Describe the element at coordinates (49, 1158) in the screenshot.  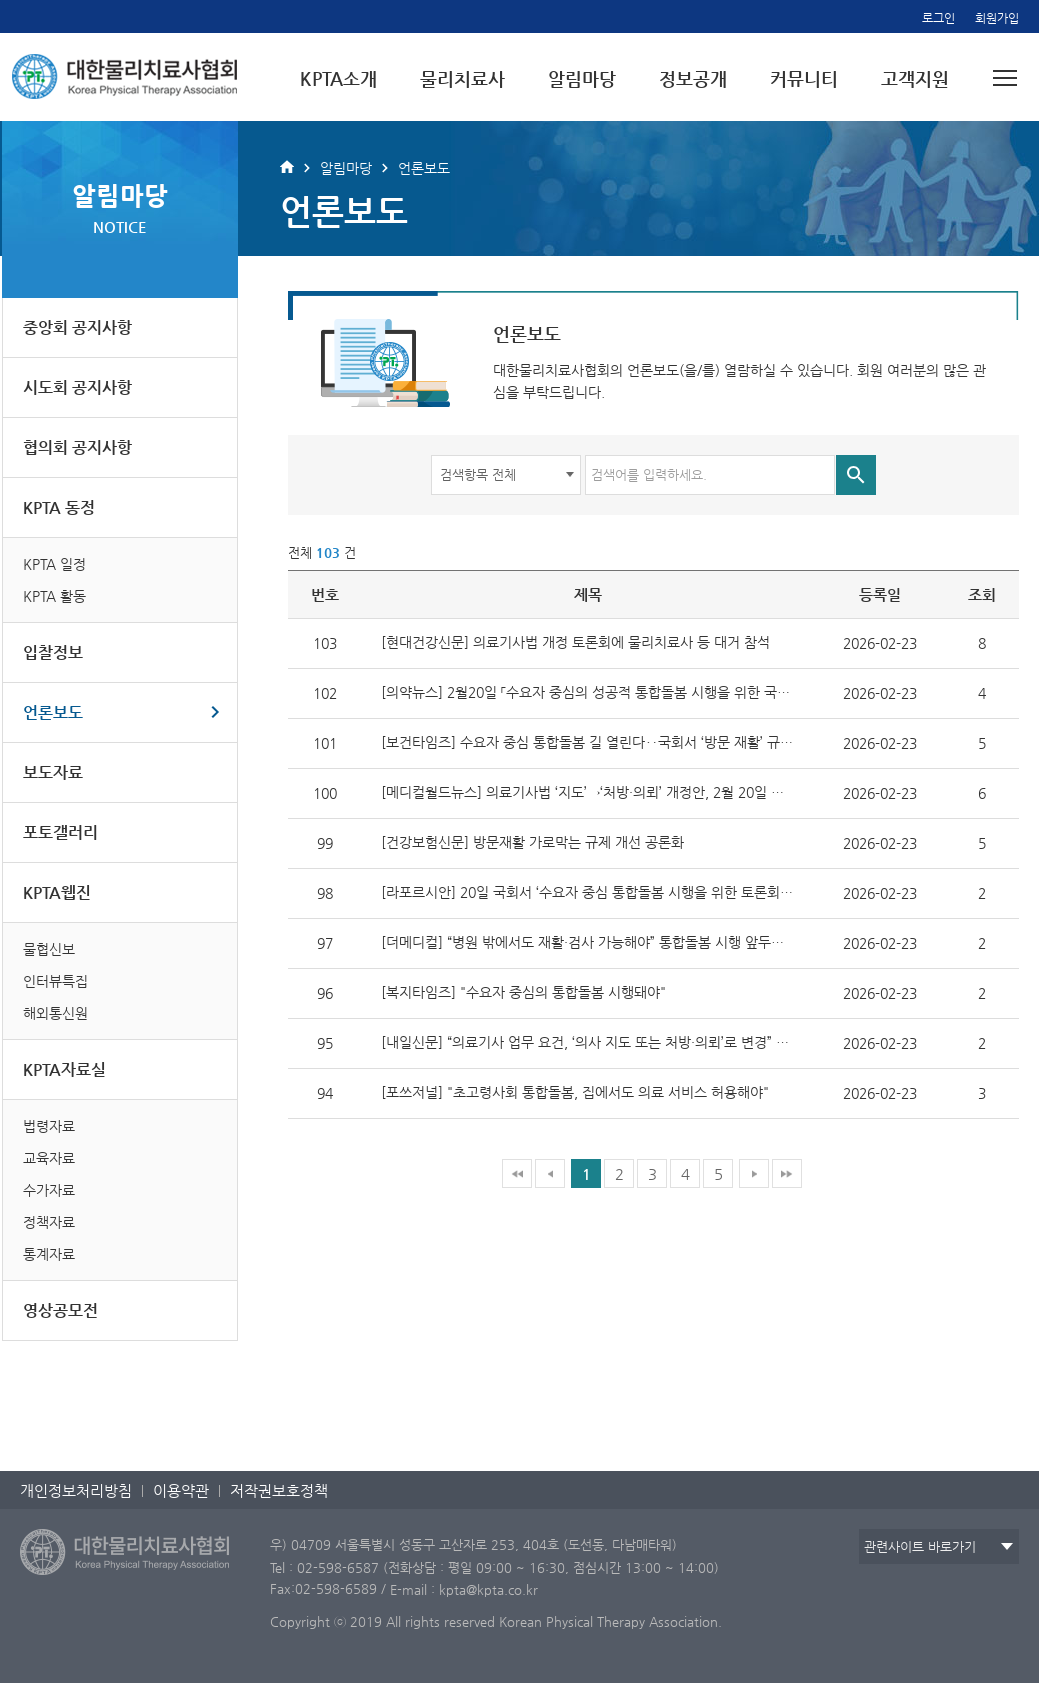
I see `교육자료` at that location.